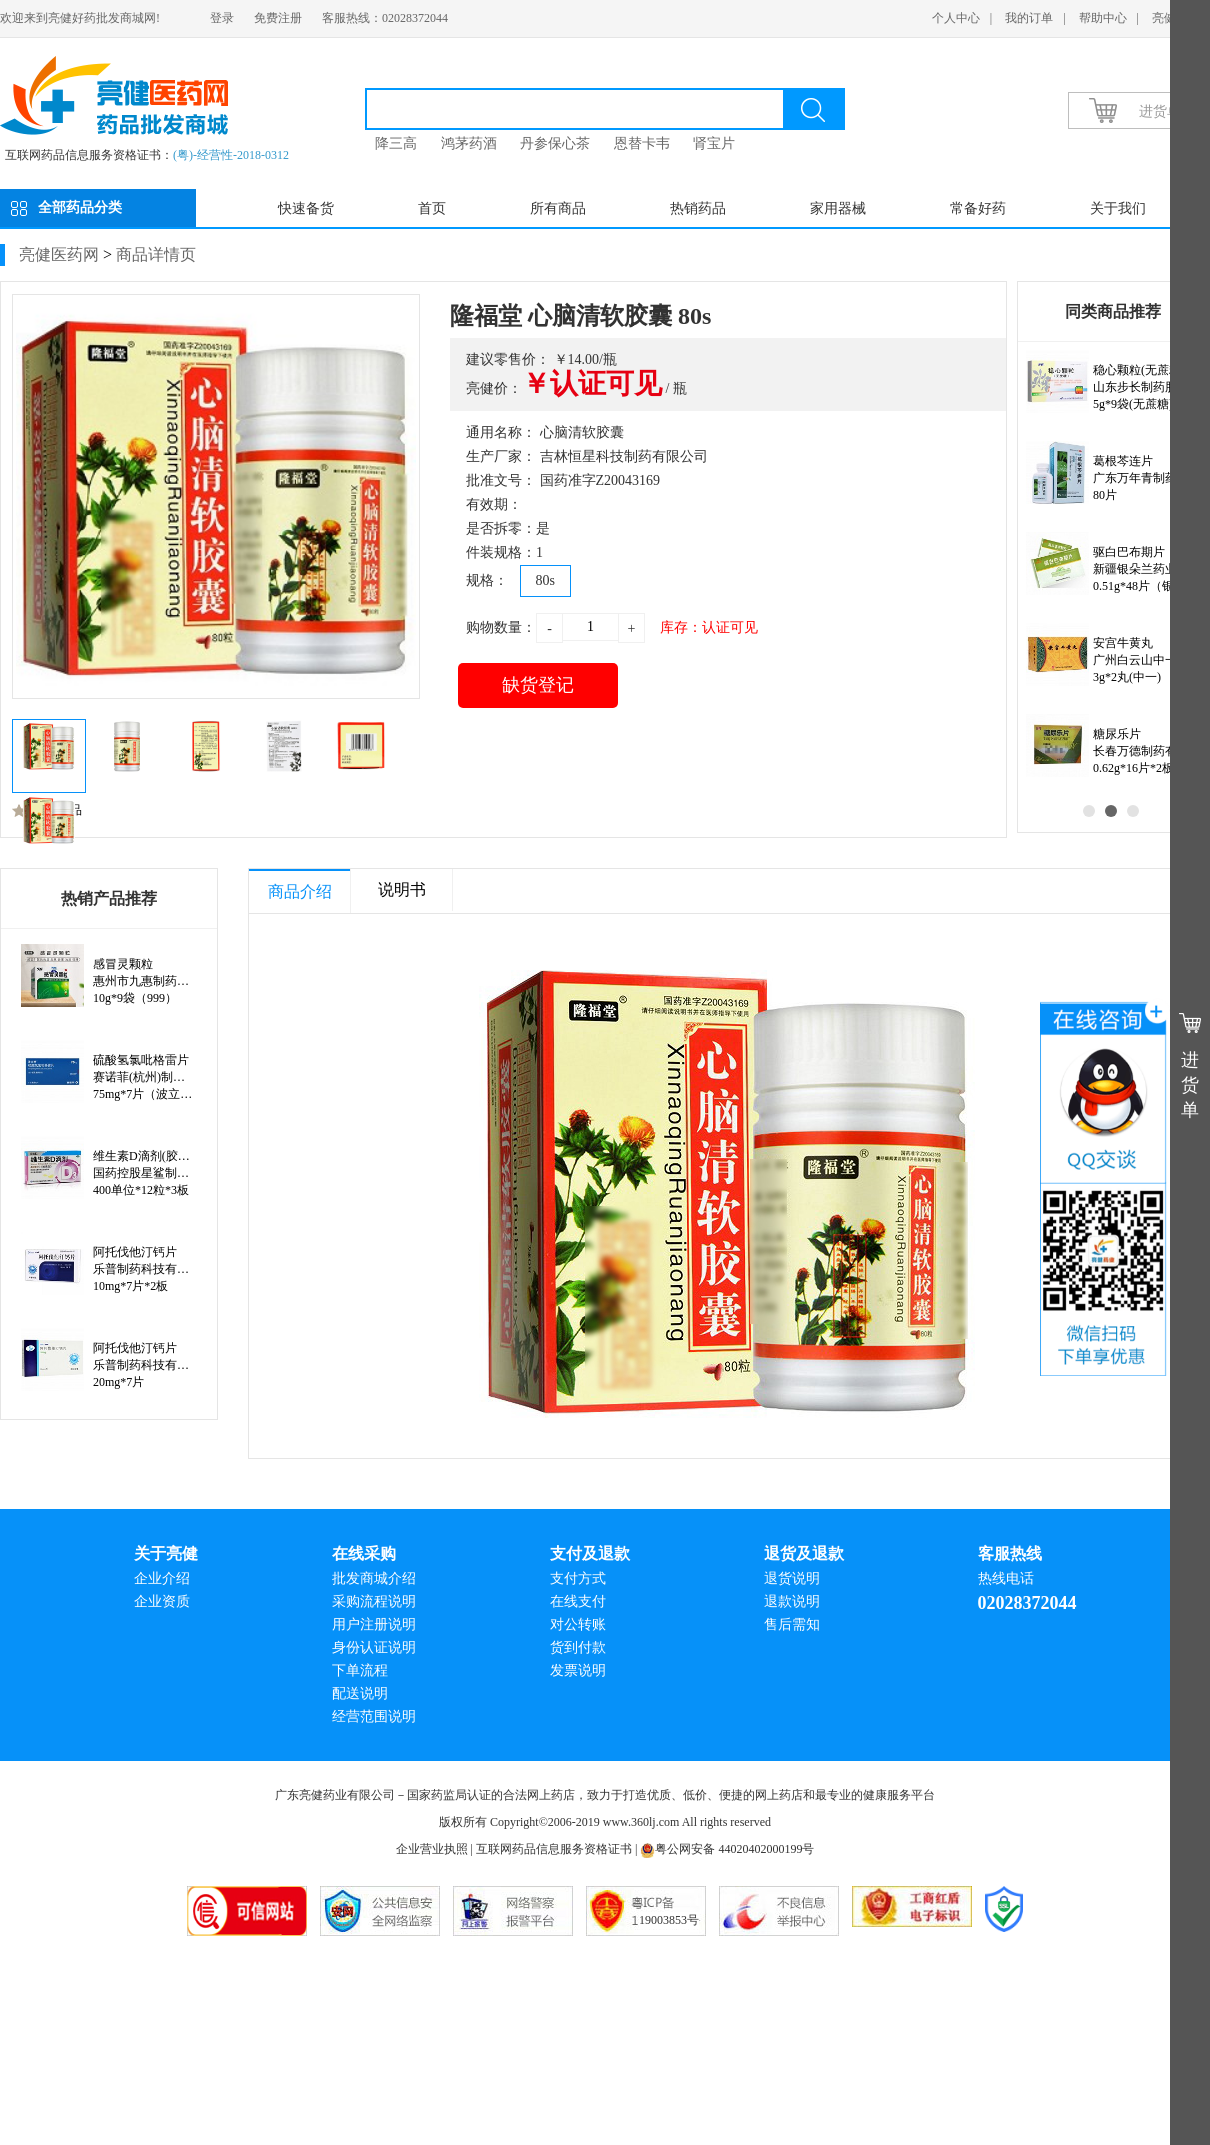 The image size is (1210, 2145). What do you see at coordinates (792, 1578) in the screenshot?
I see `退货说明` at bounding box center [792, 1578].